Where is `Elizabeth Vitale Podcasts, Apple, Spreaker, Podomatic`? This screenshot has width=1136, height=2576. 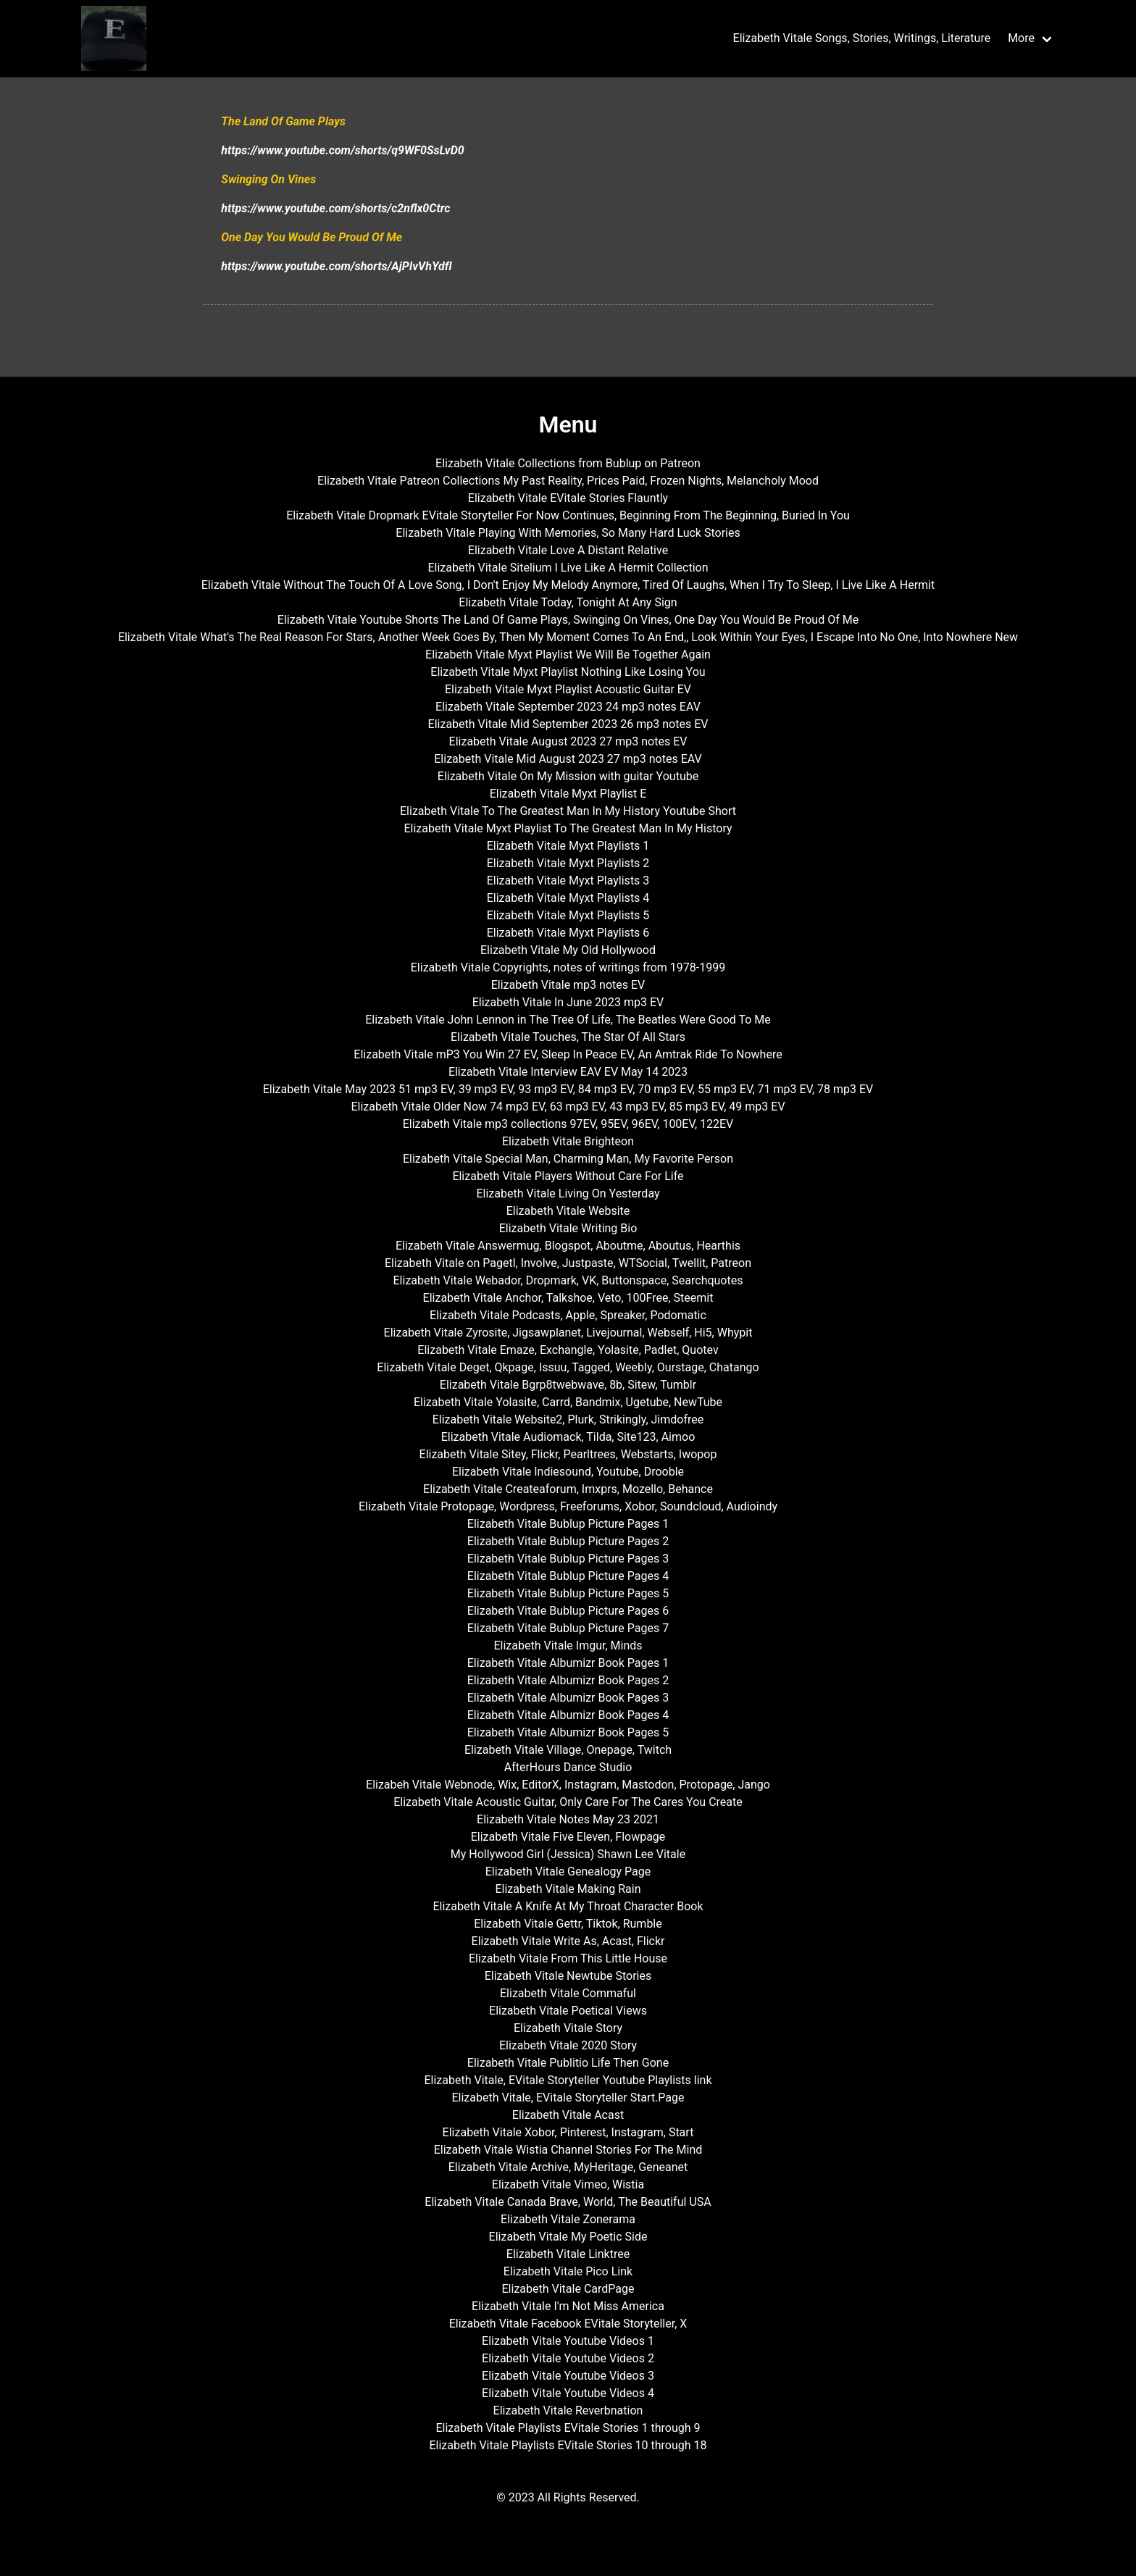
Elizabeth Vitale Podcasts, Apple, Spreaker, Podomatic is located at coordinates (568, 1315).